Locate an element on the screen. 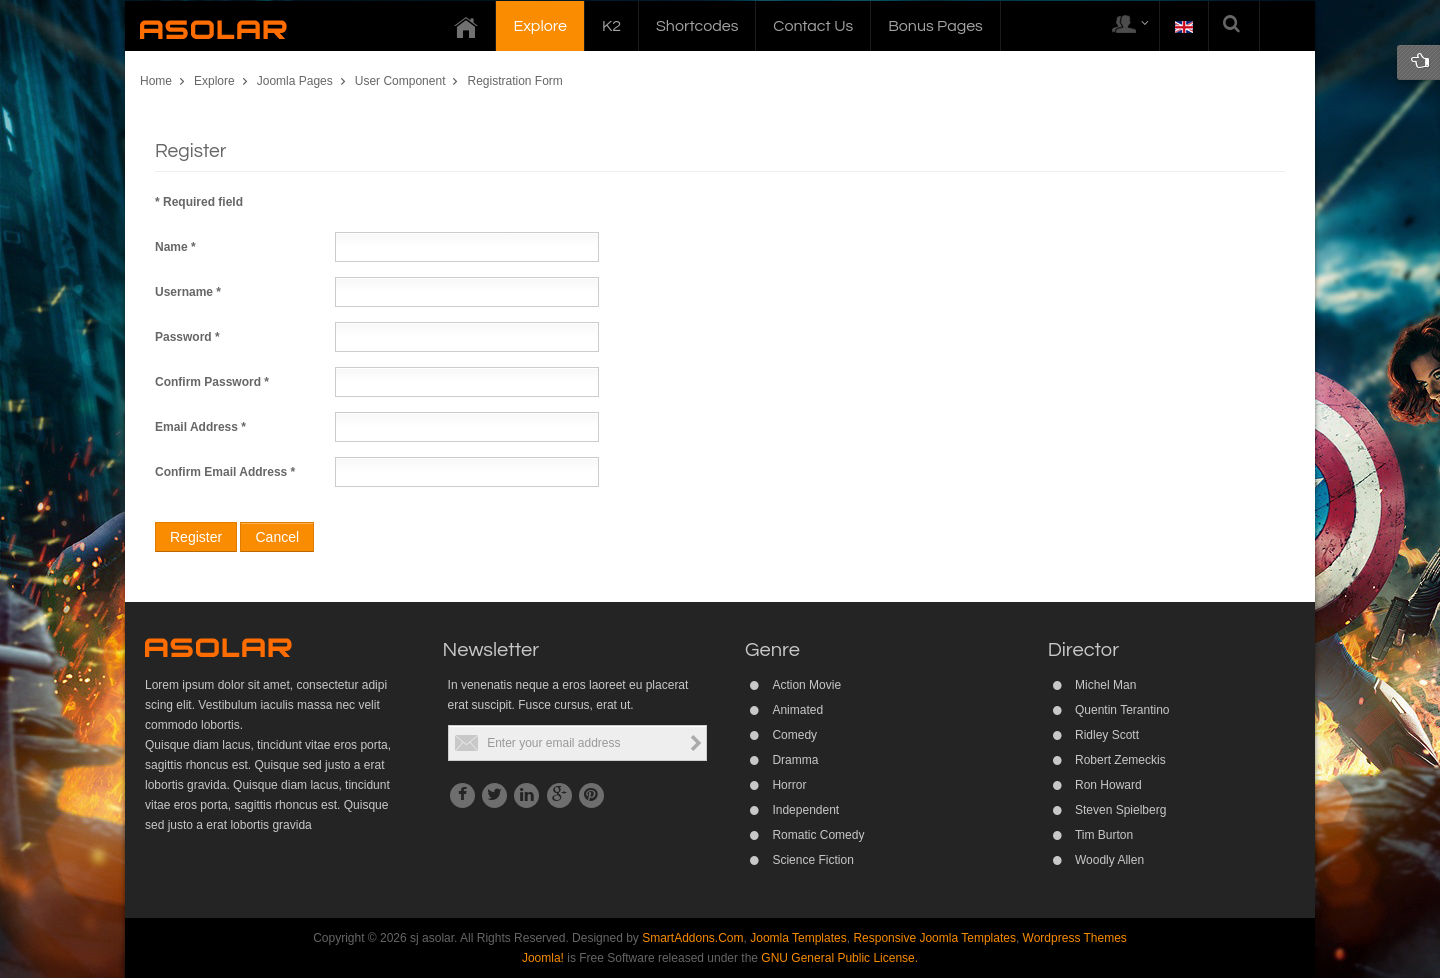 The width and height of the screenshot is (1440, 978). Confirm Password is located at coordinates (212, 382).